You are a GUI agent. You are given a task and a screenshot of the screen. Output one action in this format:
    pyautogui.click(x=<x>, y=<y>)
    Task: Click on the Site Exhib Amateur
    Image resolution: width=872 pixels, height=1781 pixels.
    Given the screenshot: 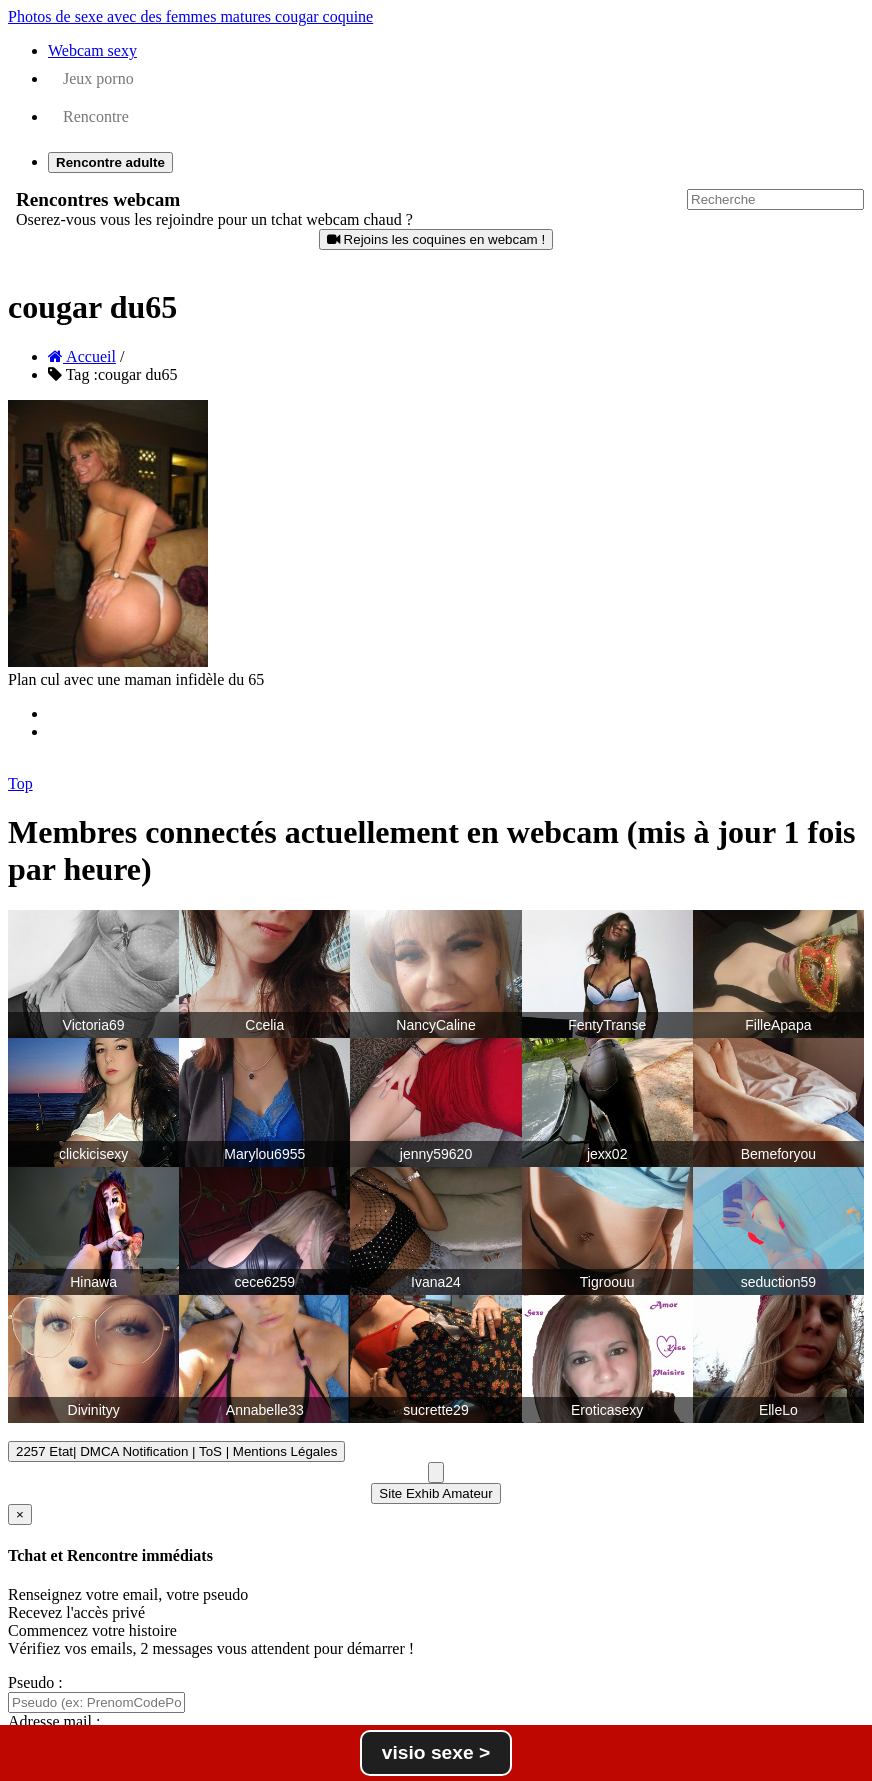 What is the action you would take?
    pyautogui.click(x=435, y=1493)
    